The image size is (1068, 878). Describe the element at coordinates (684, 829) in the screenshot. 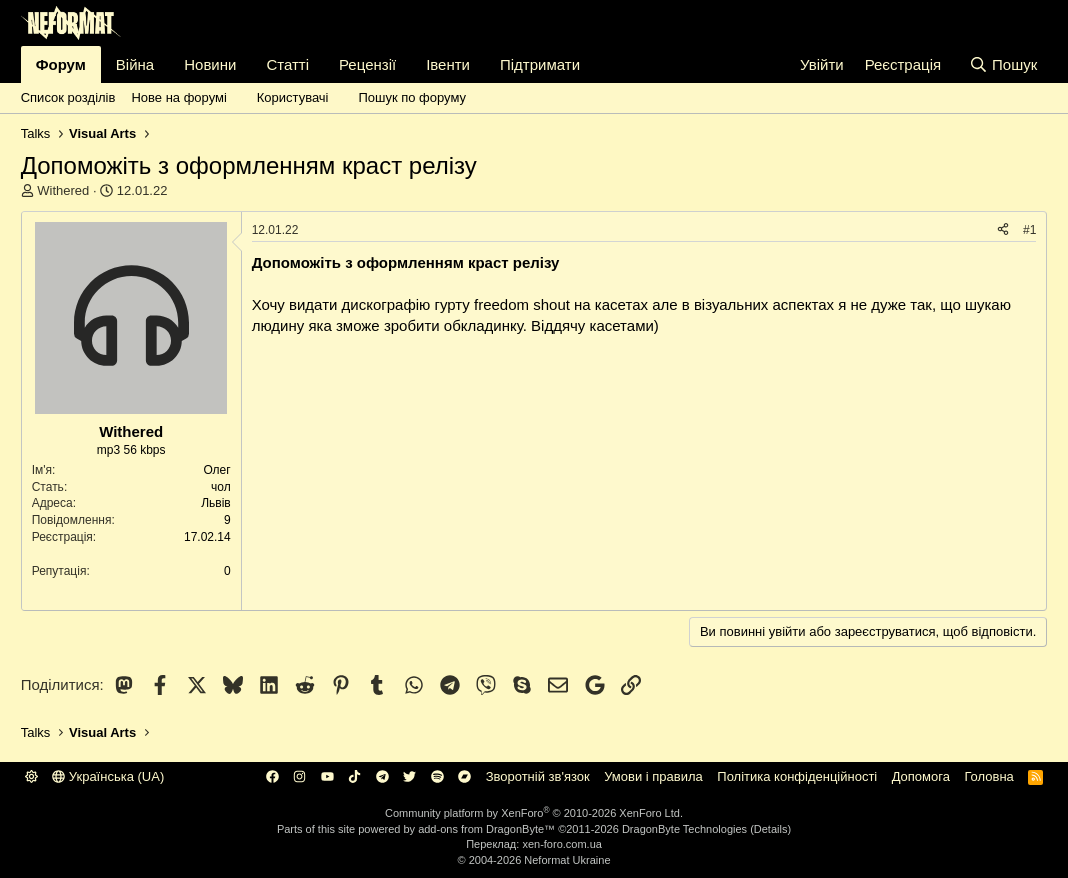

I see `DragonByte Technologies` at that location.